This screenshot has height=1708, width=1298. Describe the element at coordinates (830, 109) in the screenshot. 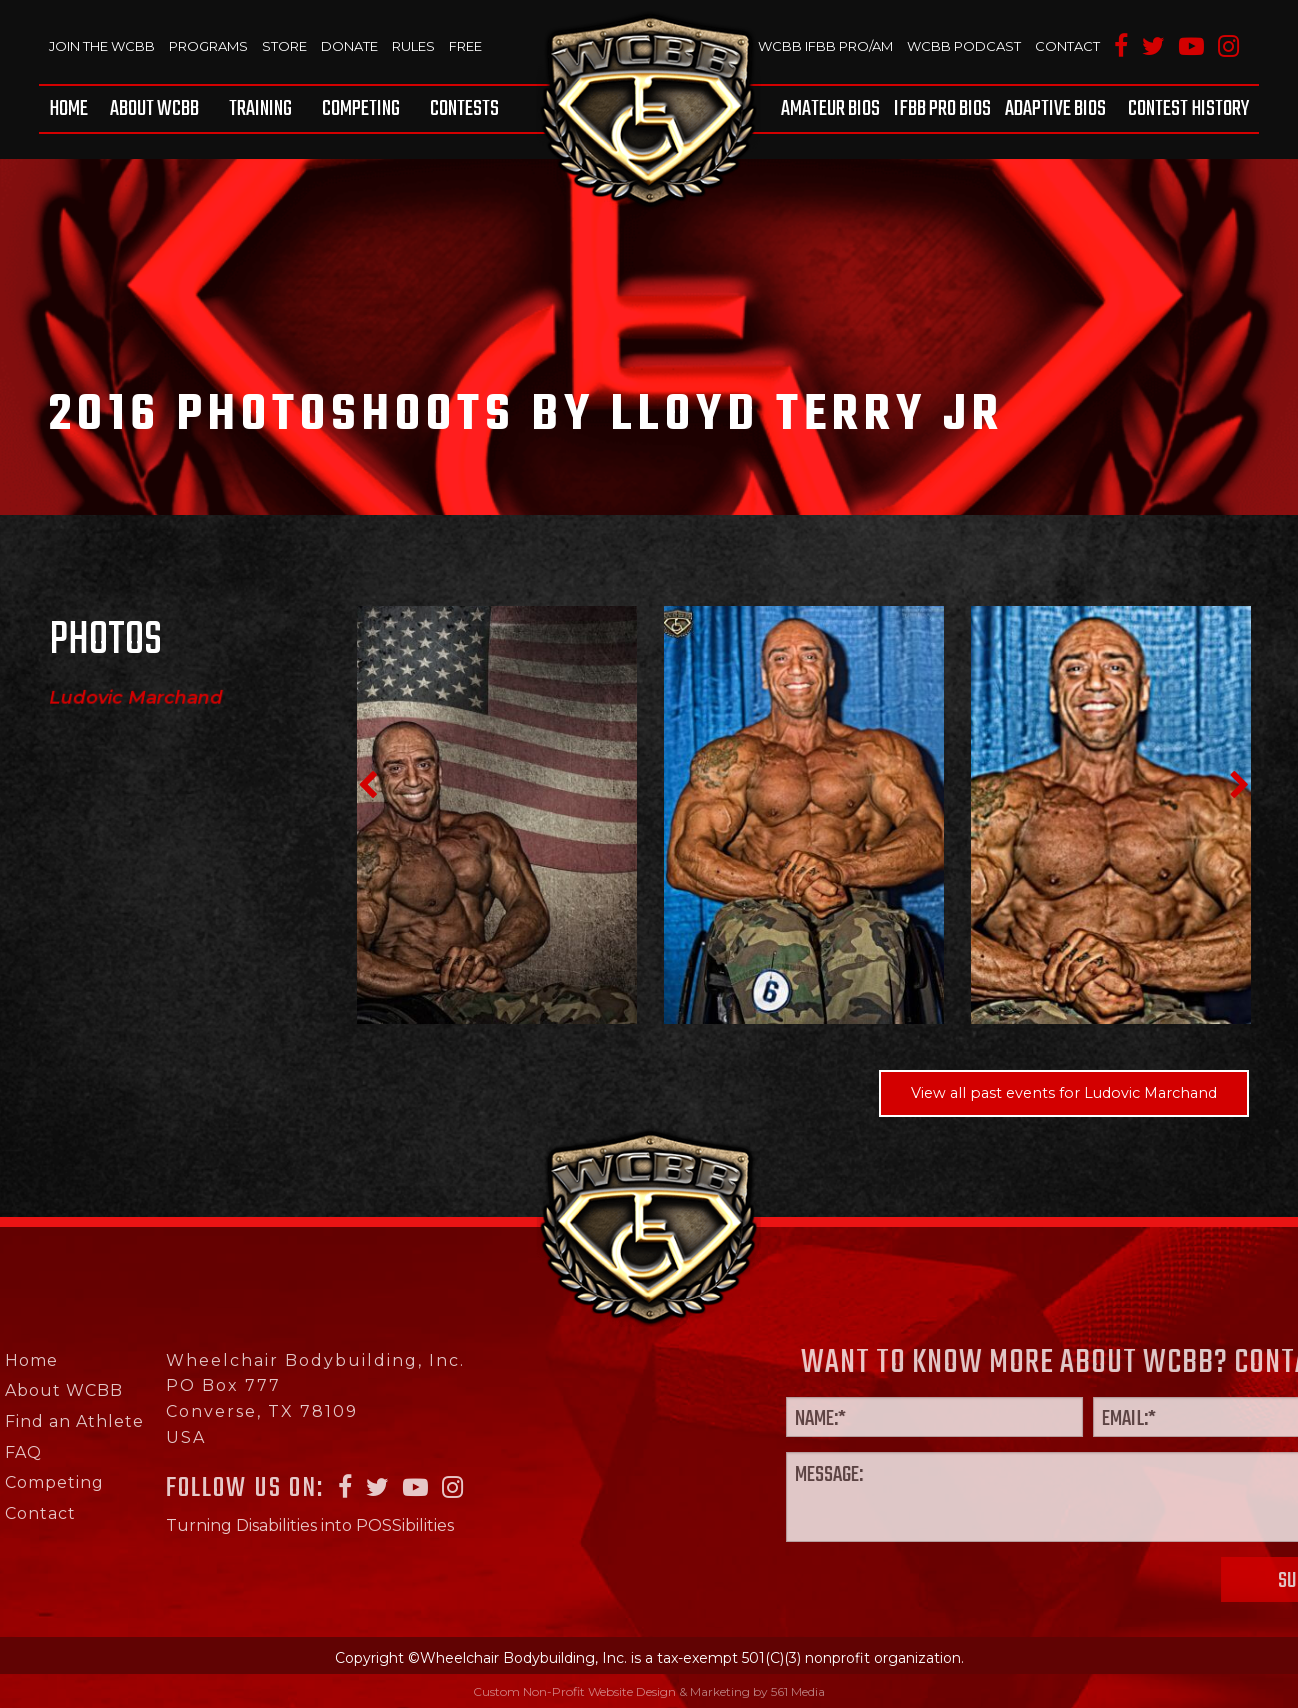

I see `Amateur BIOS` at that location.